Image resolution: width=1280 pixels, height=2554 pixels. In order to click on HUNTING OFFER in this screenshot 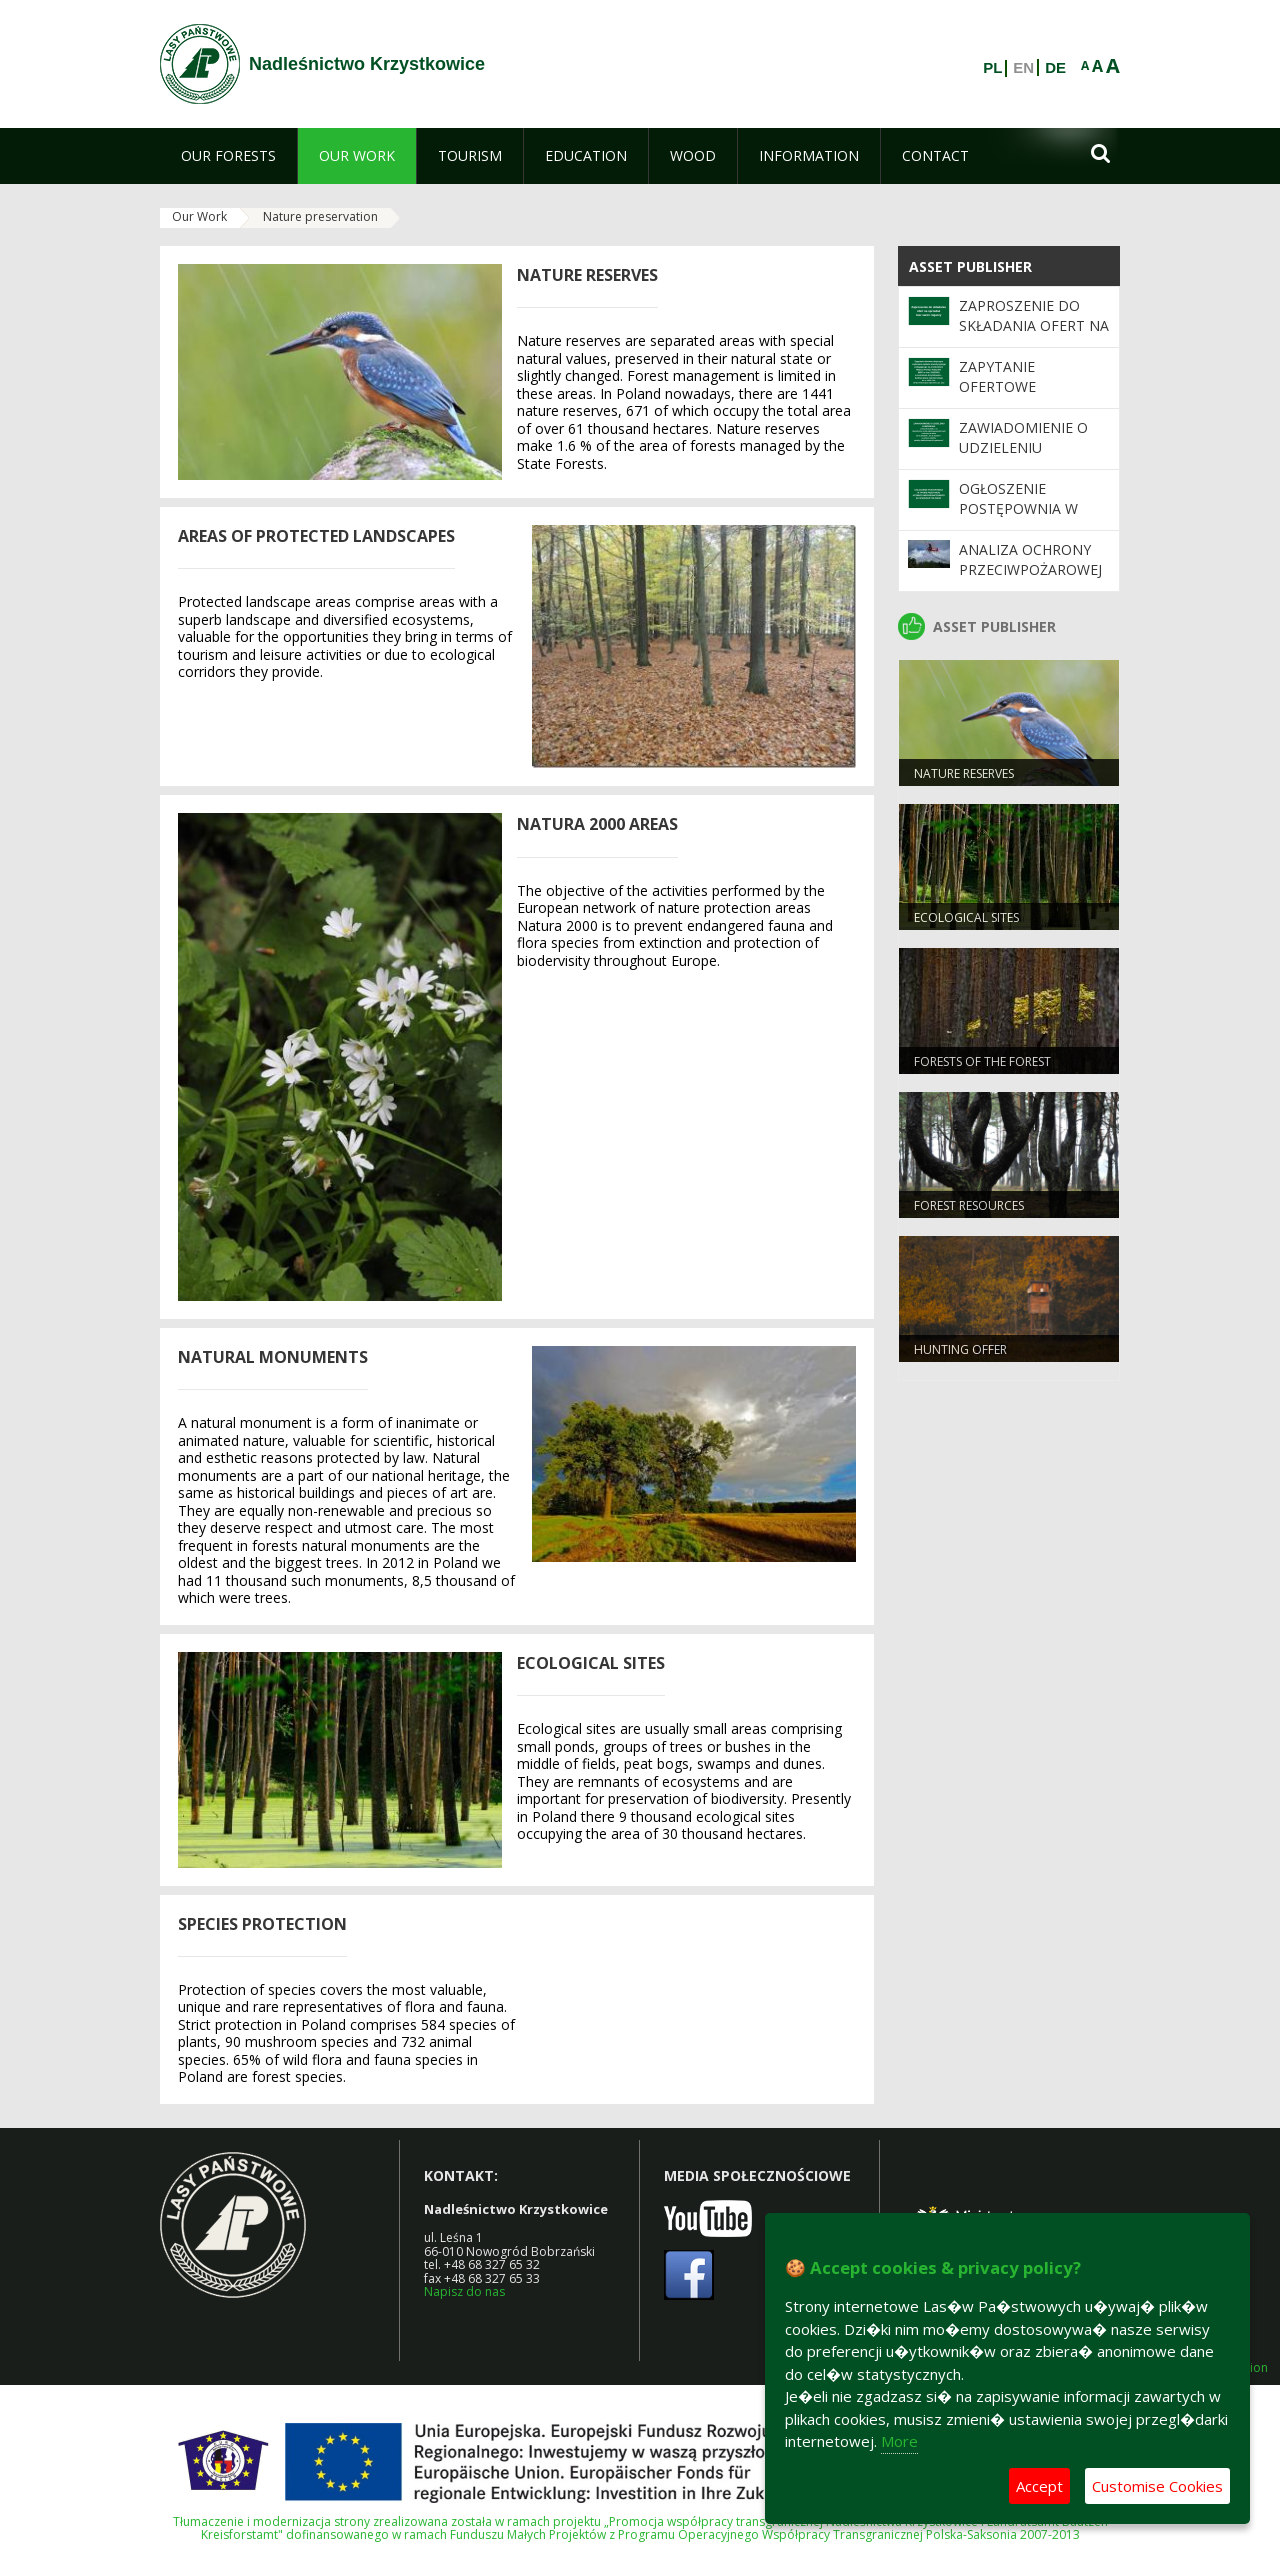, I will do `click(960, 1349)`.